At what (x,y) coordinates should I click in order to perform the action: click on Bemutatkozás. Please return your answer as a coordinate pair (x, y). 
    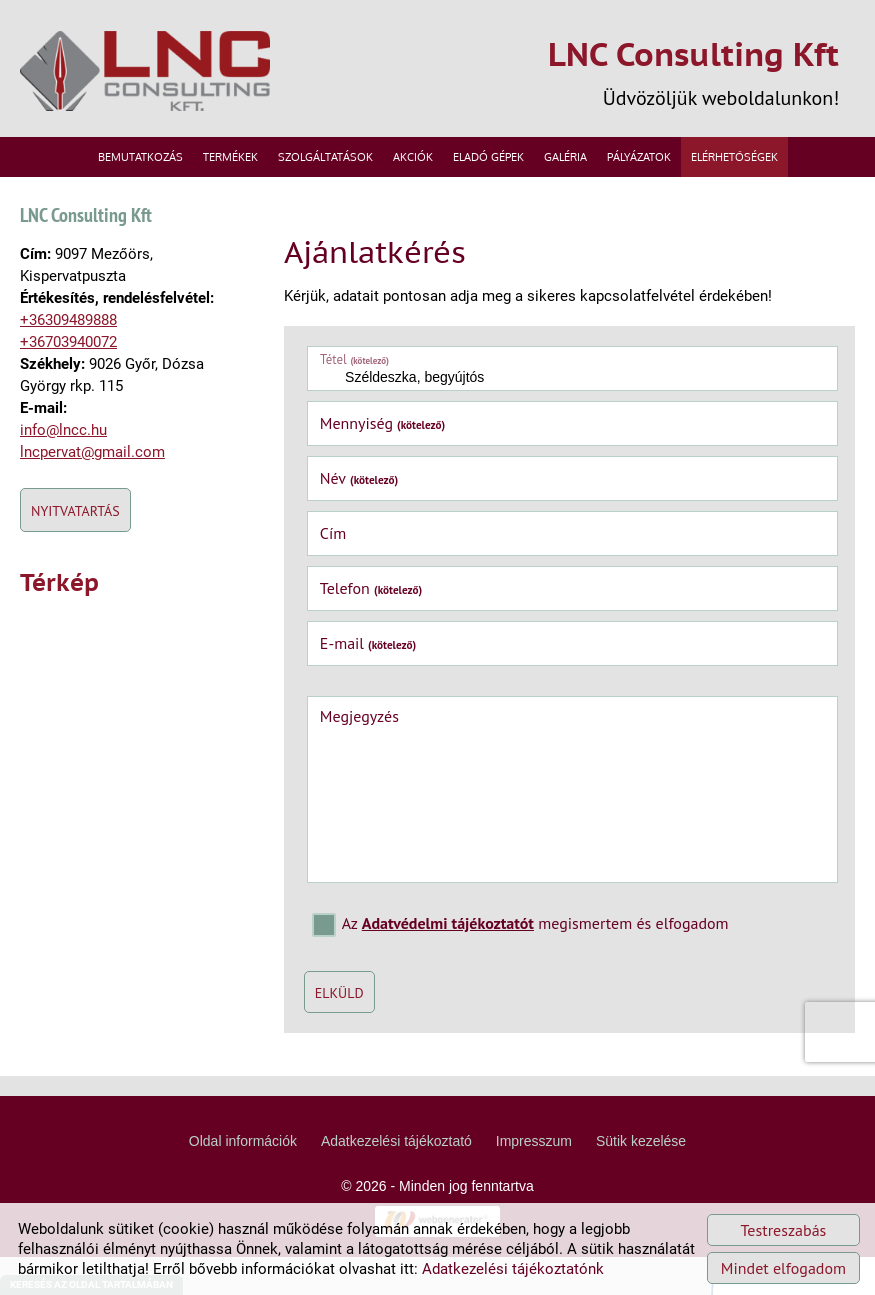
    Looking at the image, I should click on (140, 152).